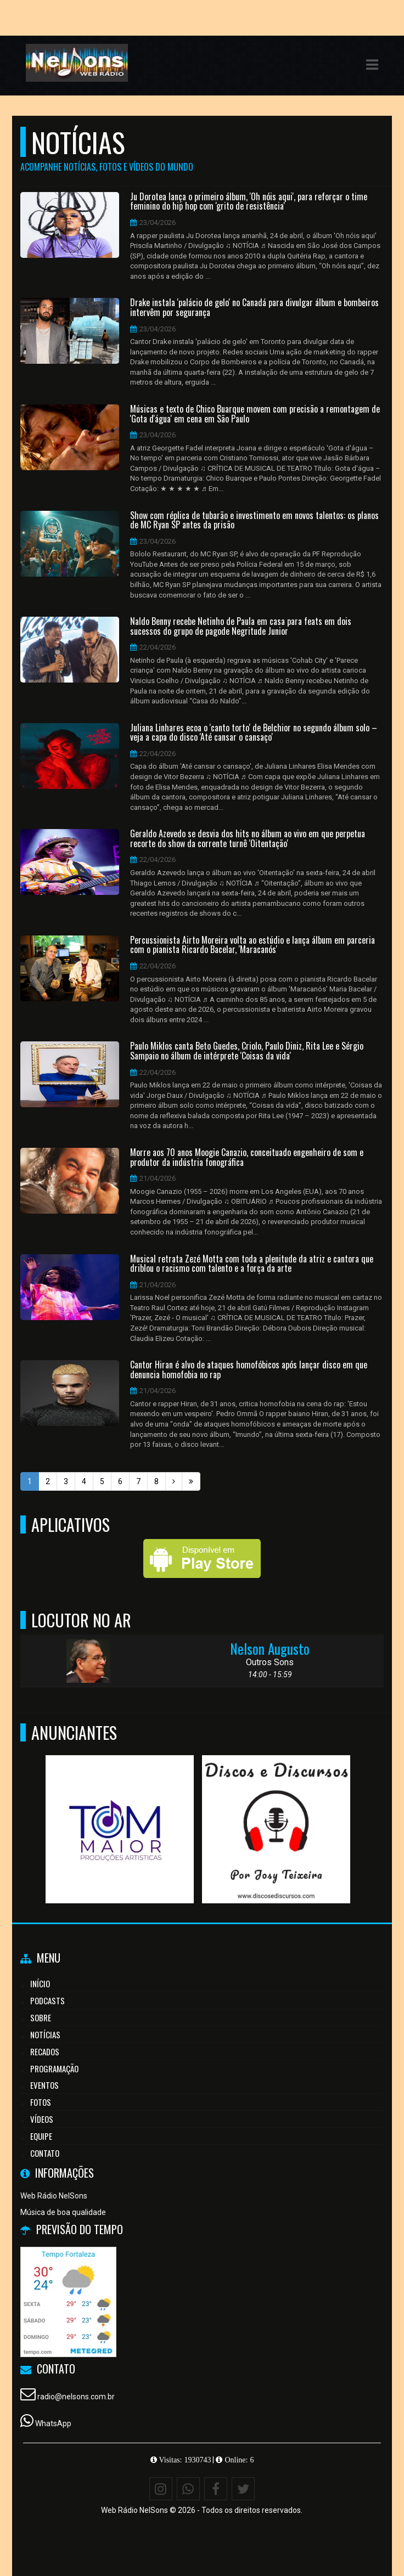 The width and height of the screenshot is (404, 2576). What do you see at coordinates (246, 1157) in the screenshot?
I see `Morre aos 70 anos Moogie Canazio, conceituado engenheiro de som e produtor da indústria fonográfica` at bounding box center [246, 1157].